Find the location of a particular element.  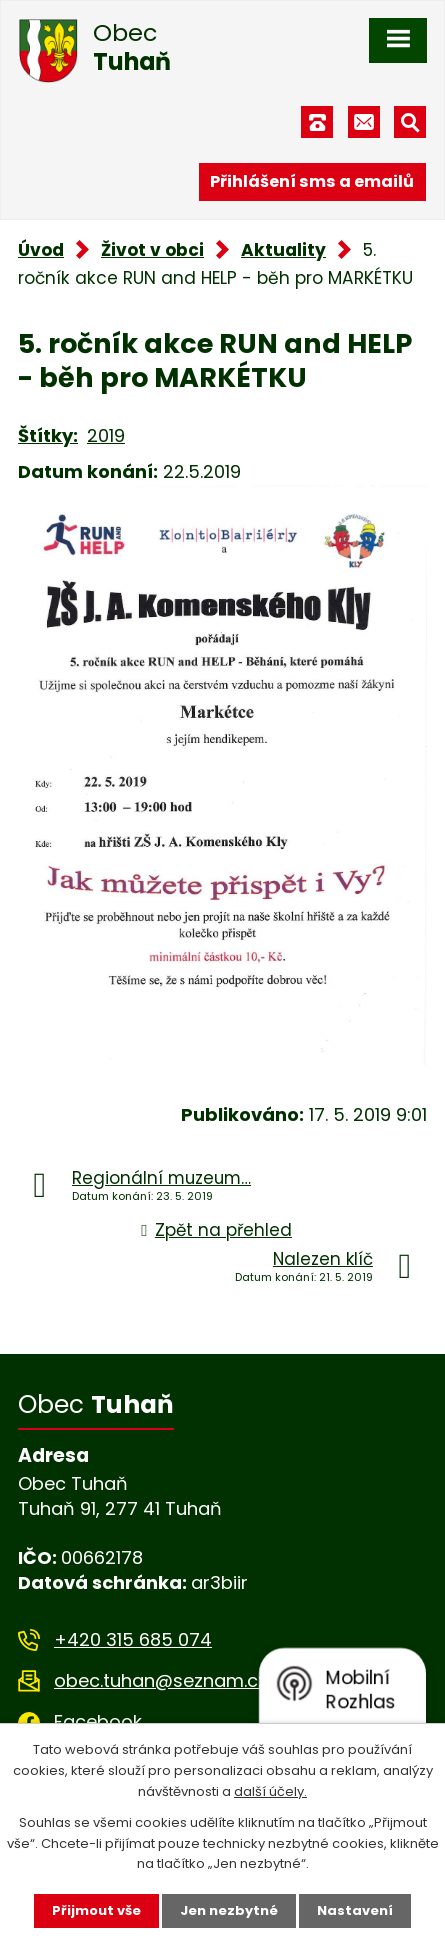

Nastavení is located at coordinates (355, 1910).